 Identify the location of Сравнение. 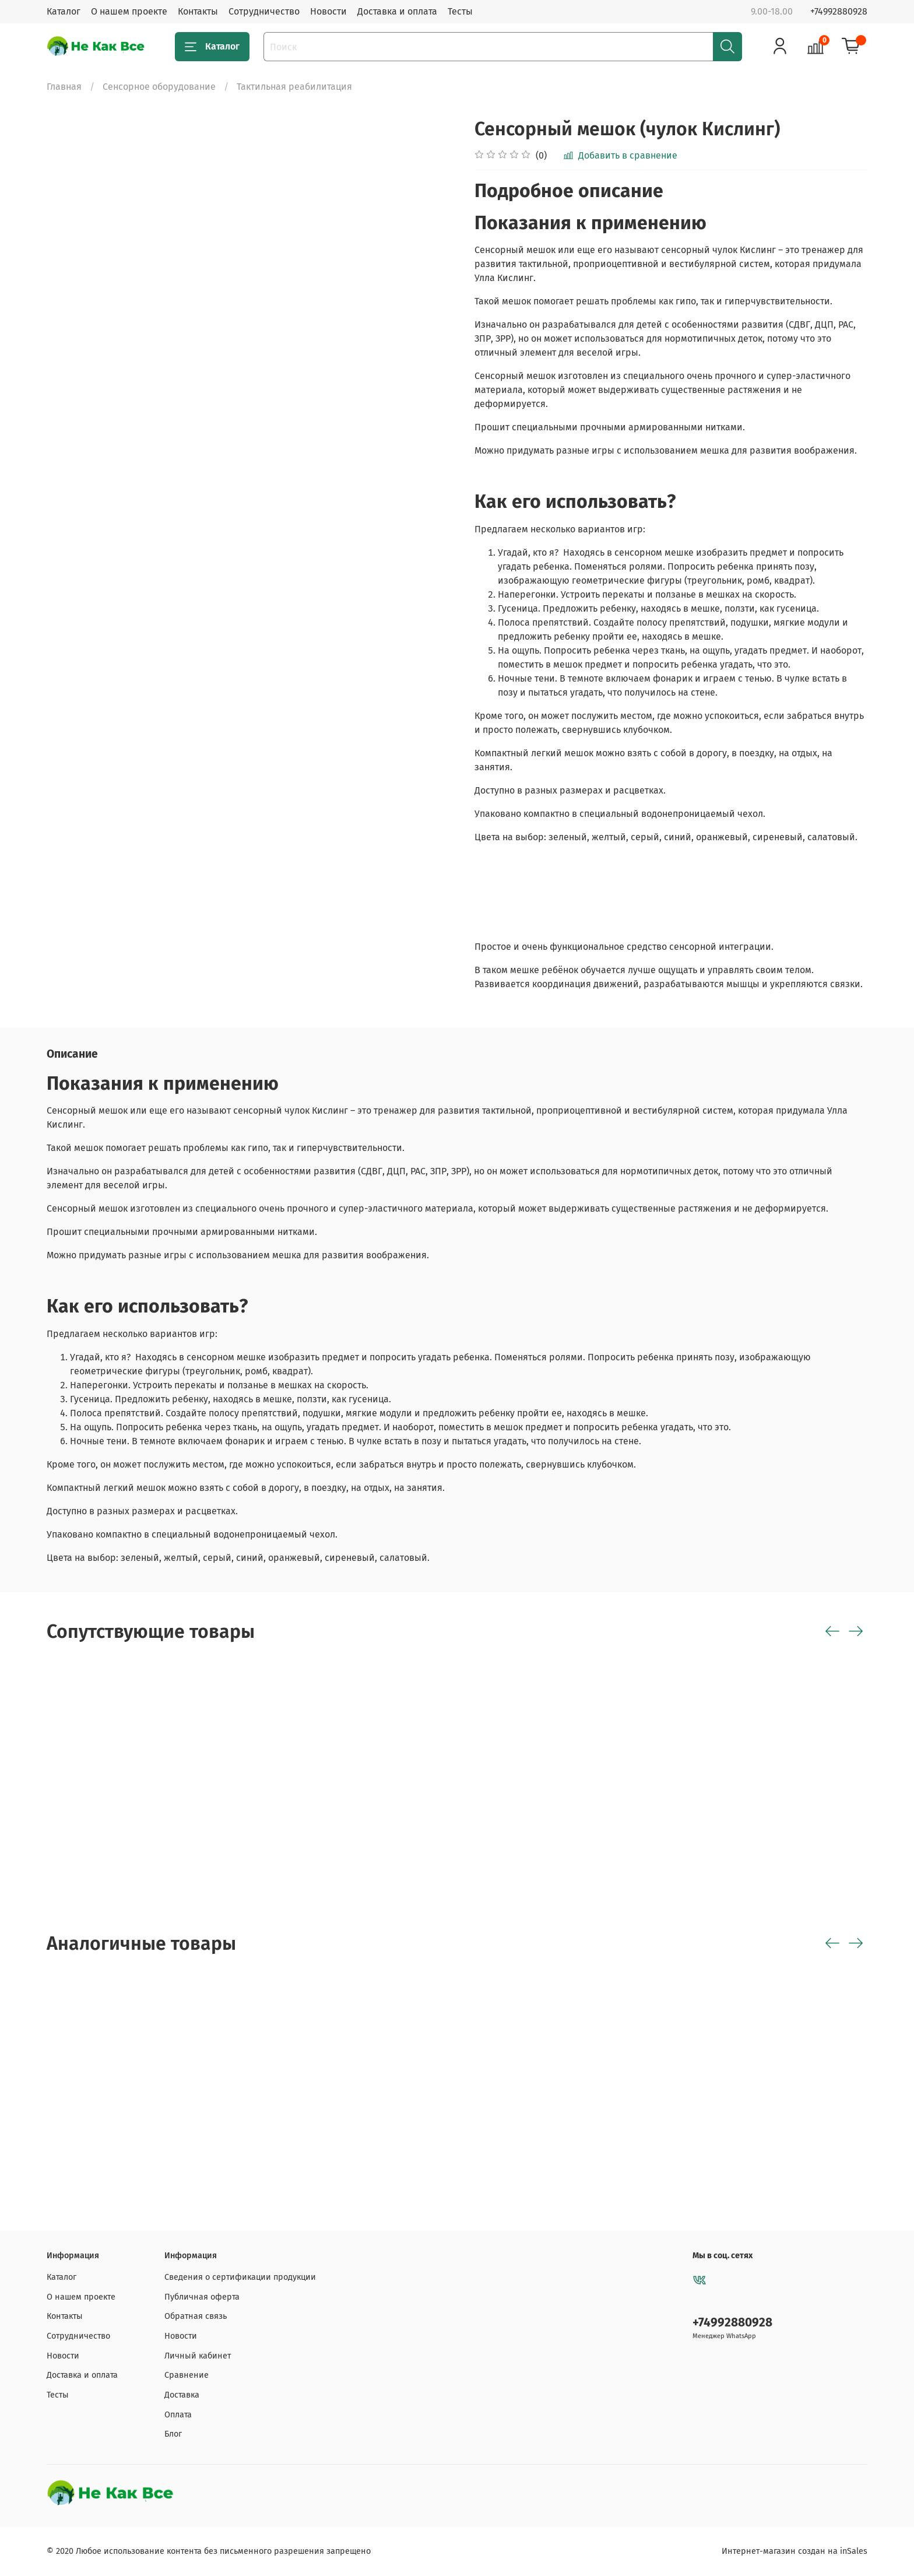
(186, 2375).